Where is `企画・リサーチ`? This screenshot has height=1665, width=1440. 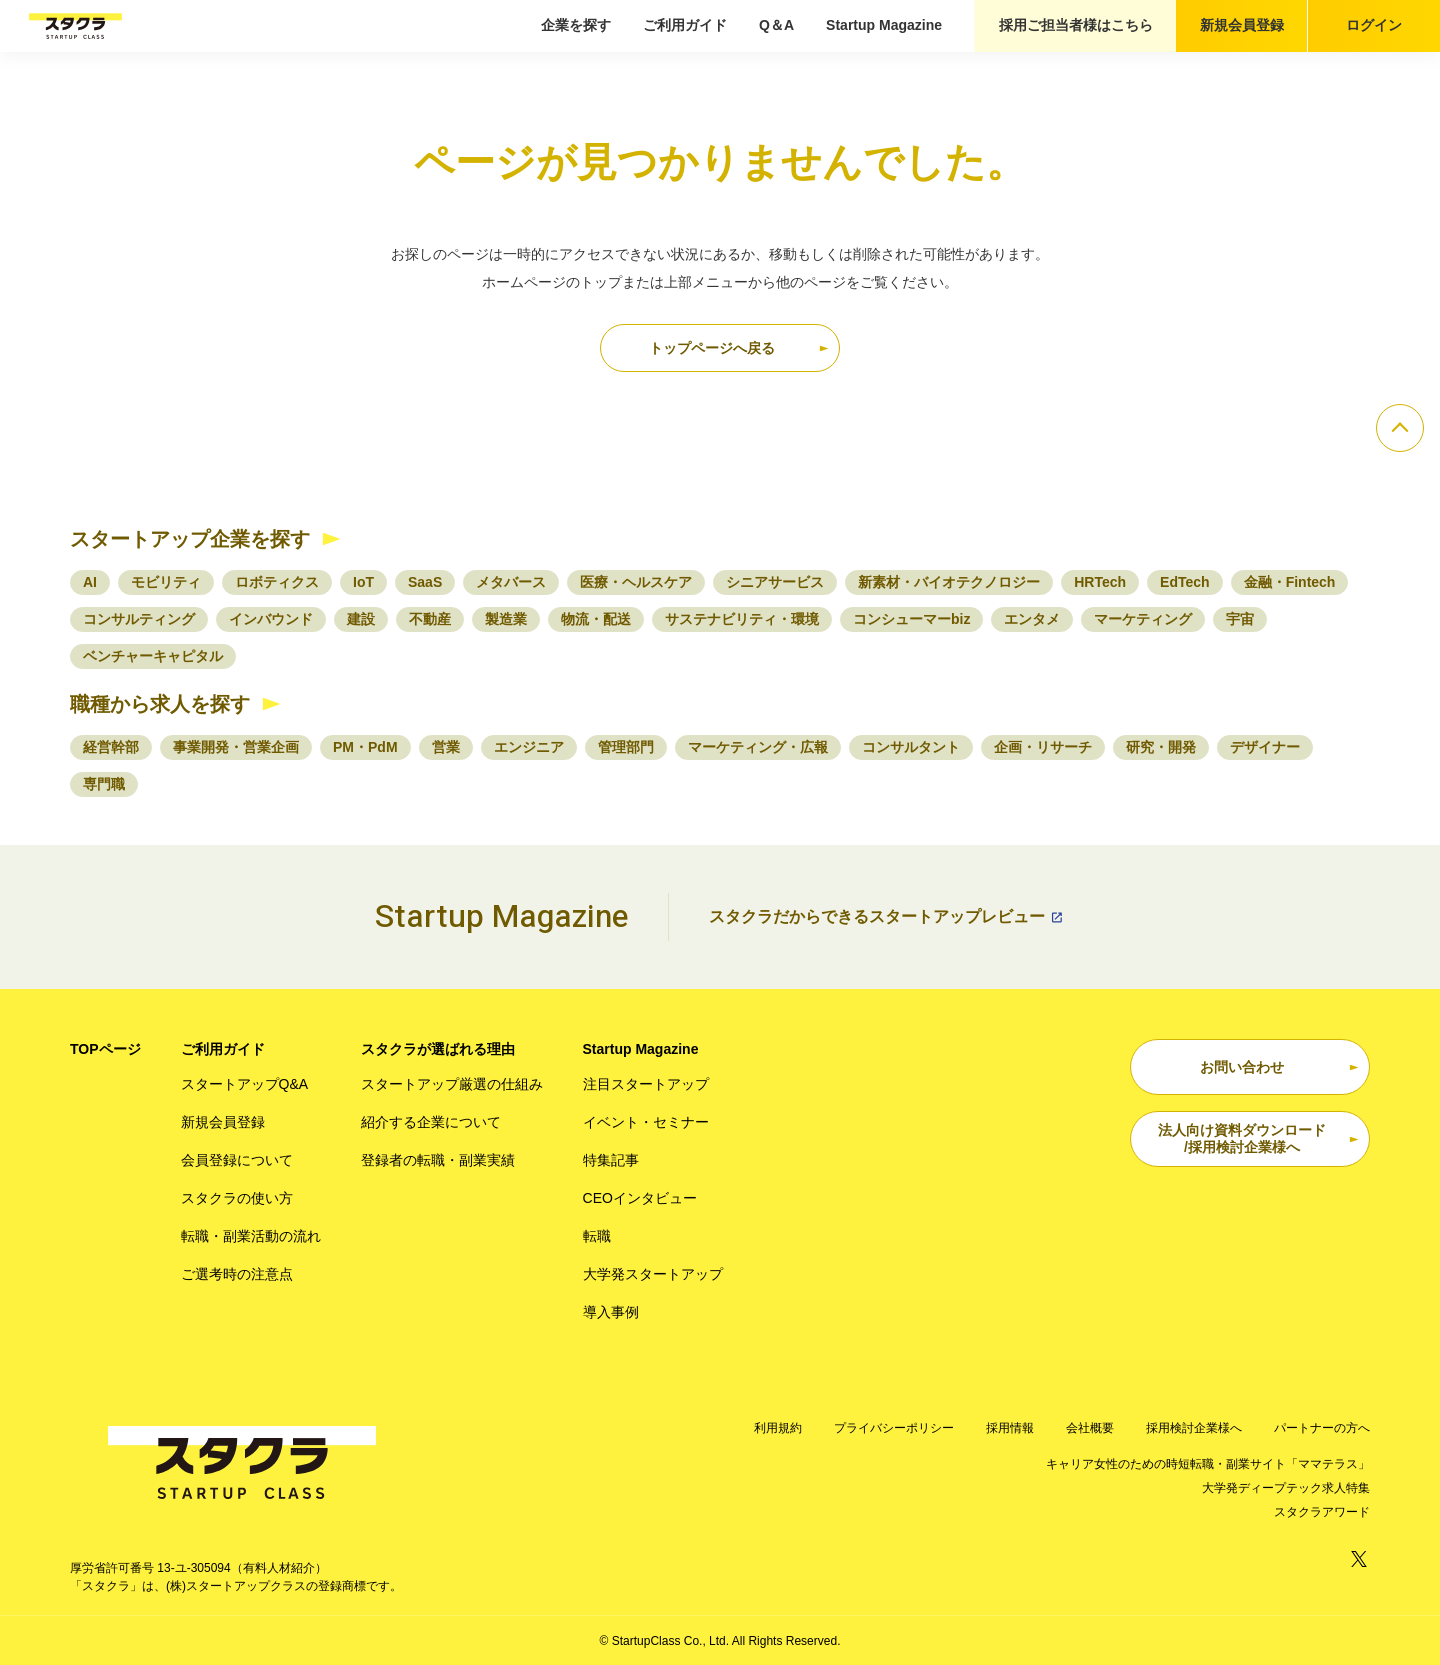
企画・リサーチ is located at coordinates (1043, 747).